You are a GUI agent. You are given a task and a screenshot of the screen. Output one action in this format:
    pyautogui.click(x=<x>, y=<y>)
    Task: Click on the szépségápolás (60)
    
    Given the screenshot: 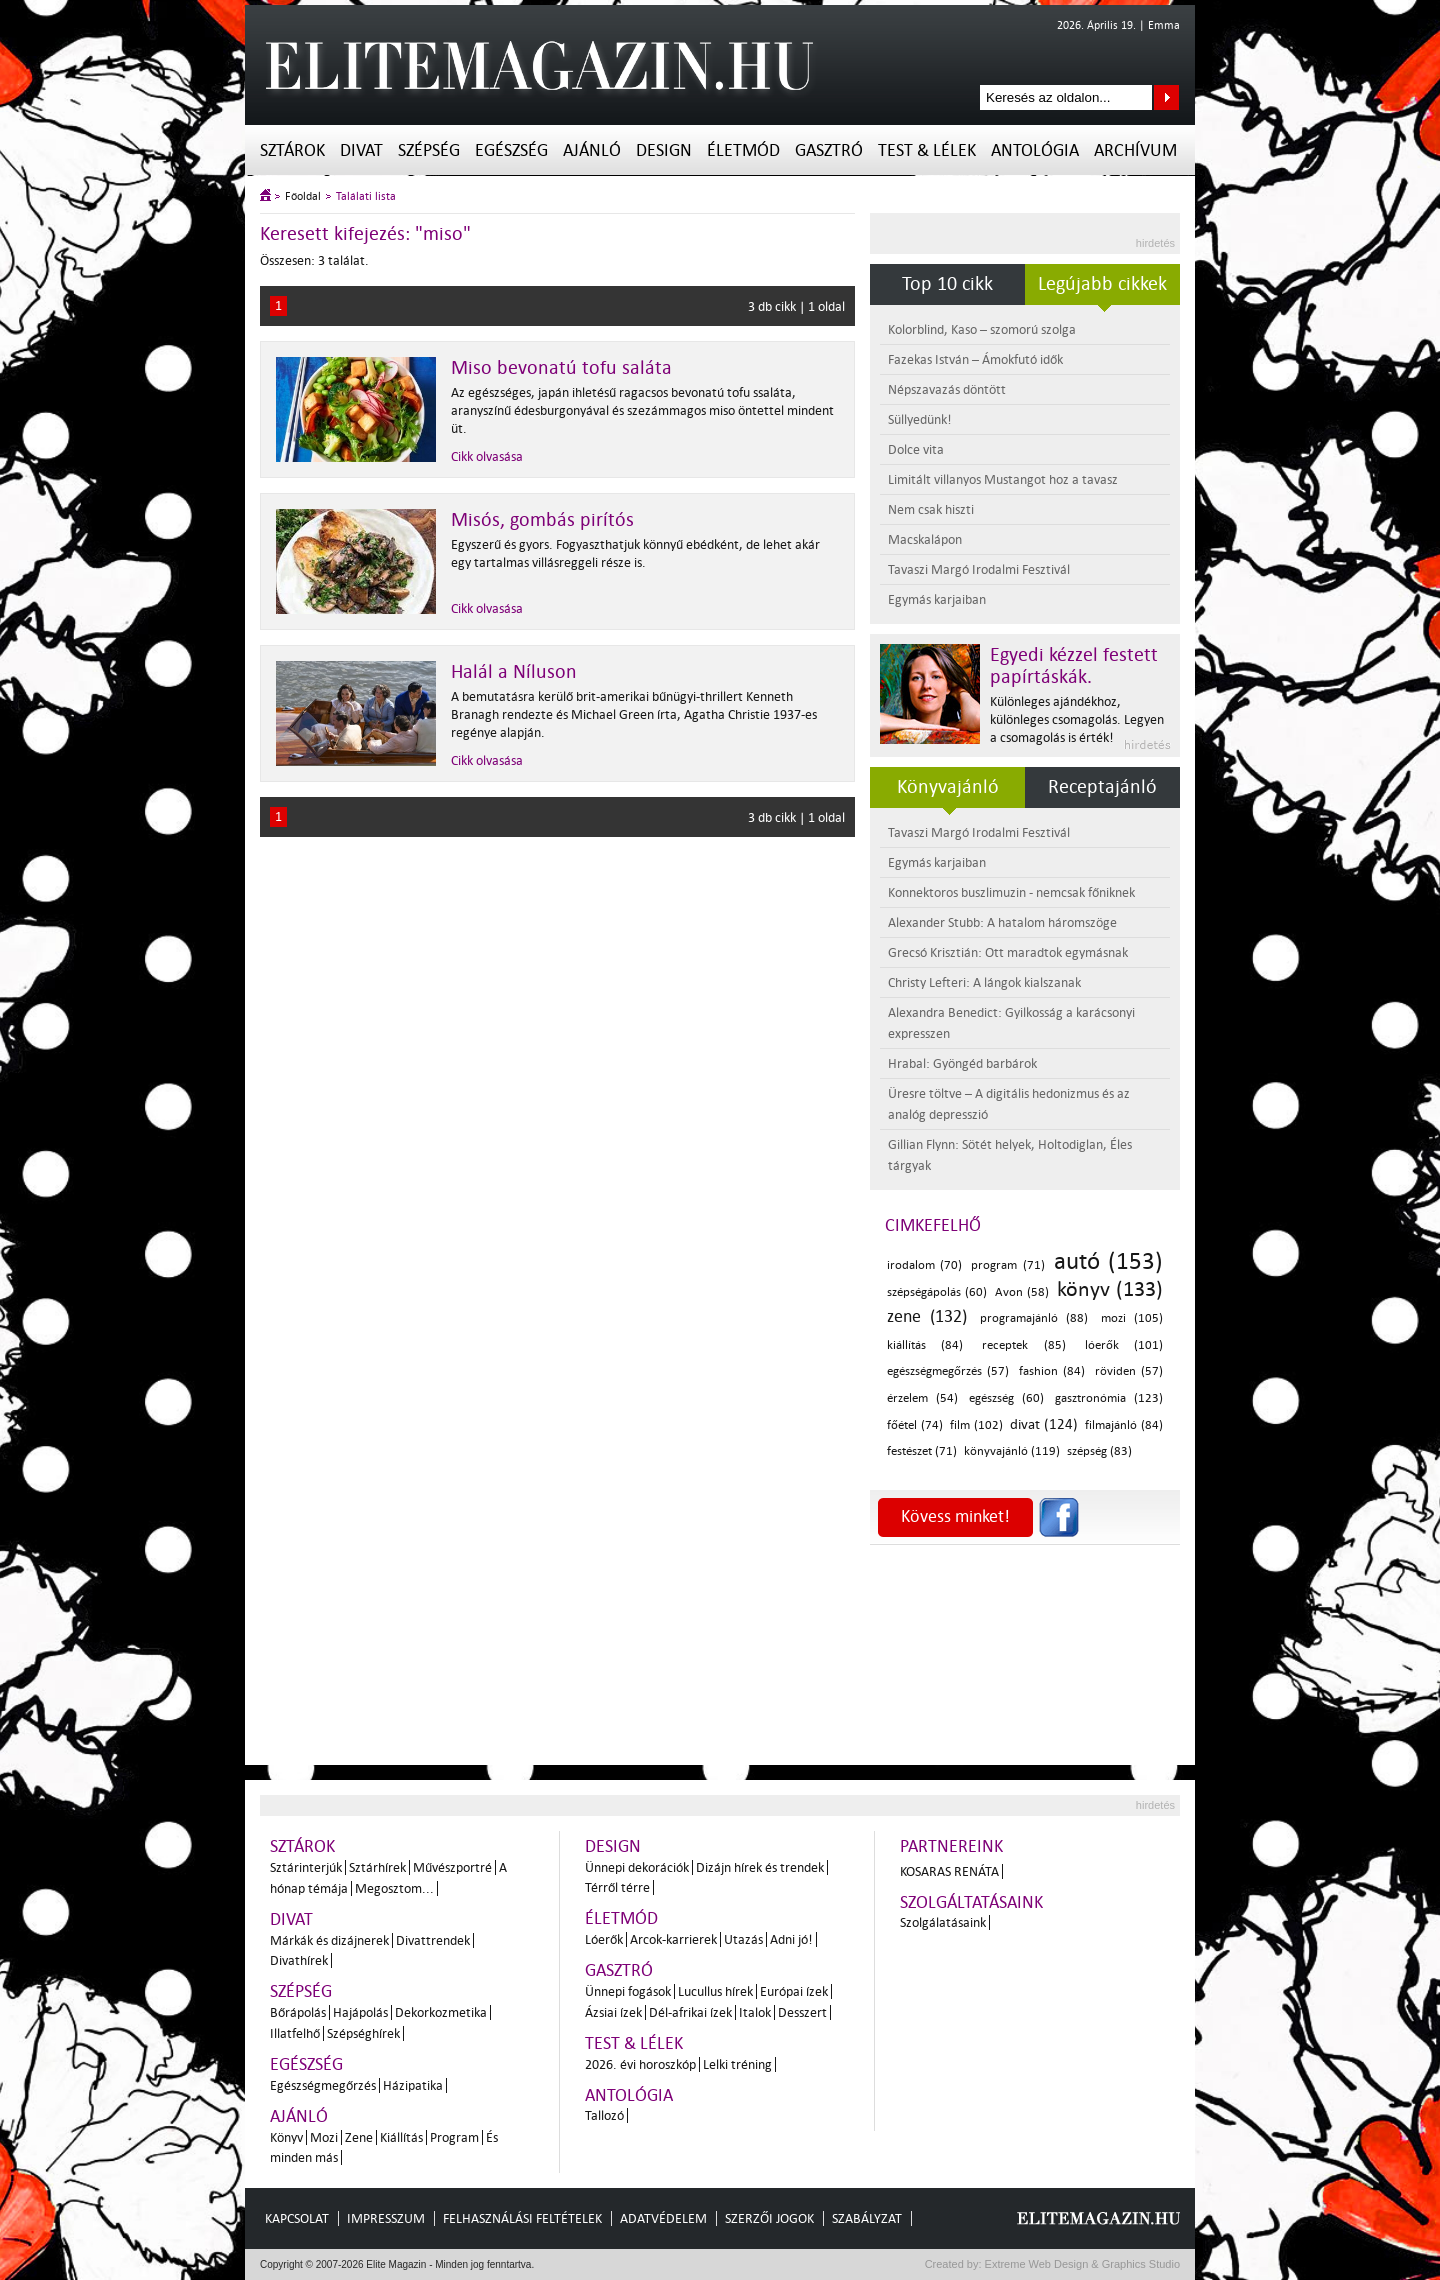 What is the action you would take?
    pyautogui.click(x=937, y=1292)
    